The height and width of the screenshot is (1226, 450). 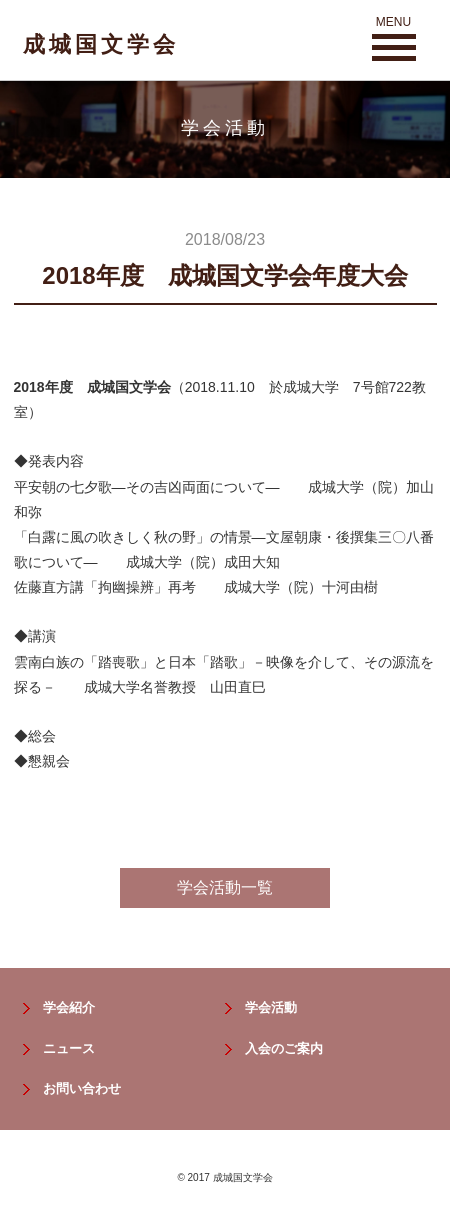 What do you see at coordinates (82, 1088) in the screenshot?
I see `お問い合わせ` at bounding box center [82, 1088].